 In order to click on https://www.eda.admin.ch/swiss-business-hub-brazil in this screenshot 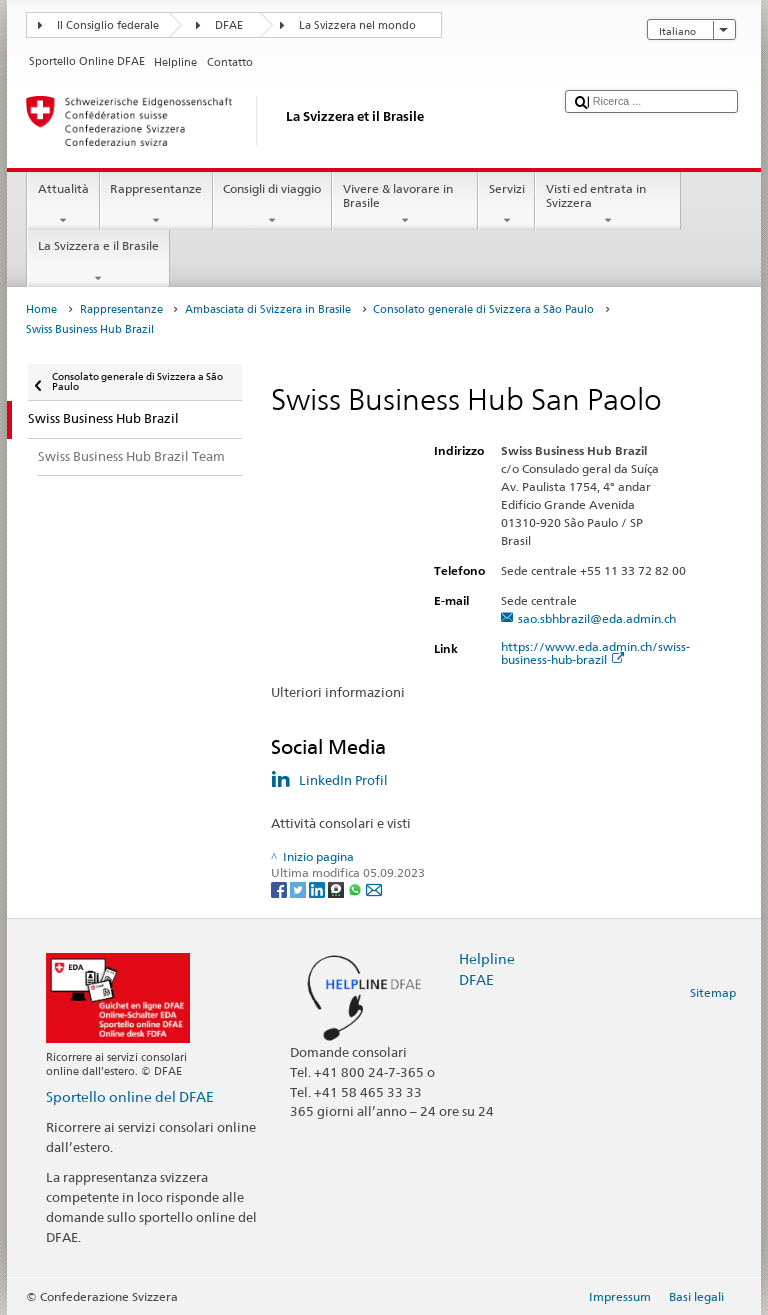, I will do `click(595, 653)`.